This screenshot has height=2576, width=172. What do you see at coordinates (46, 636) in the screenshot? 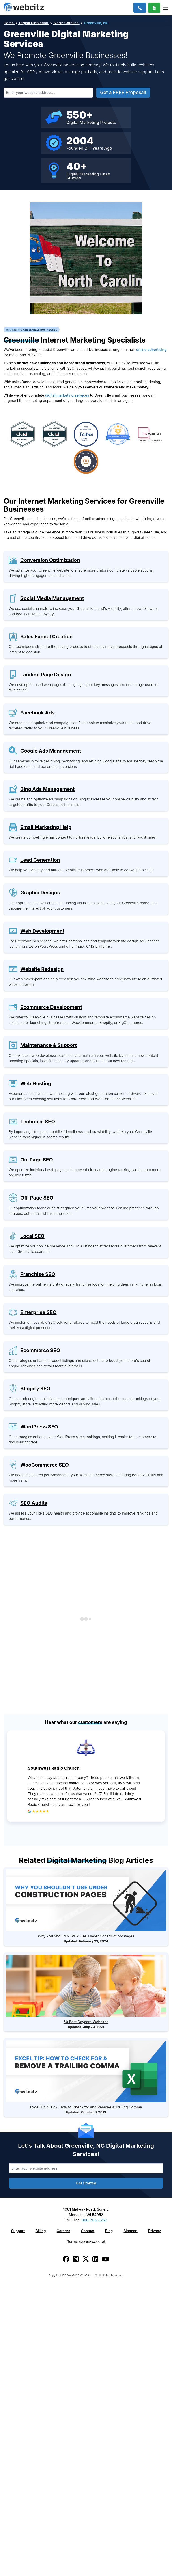
I see `Sales Funnel Creation` at bounding box center [46, 636].